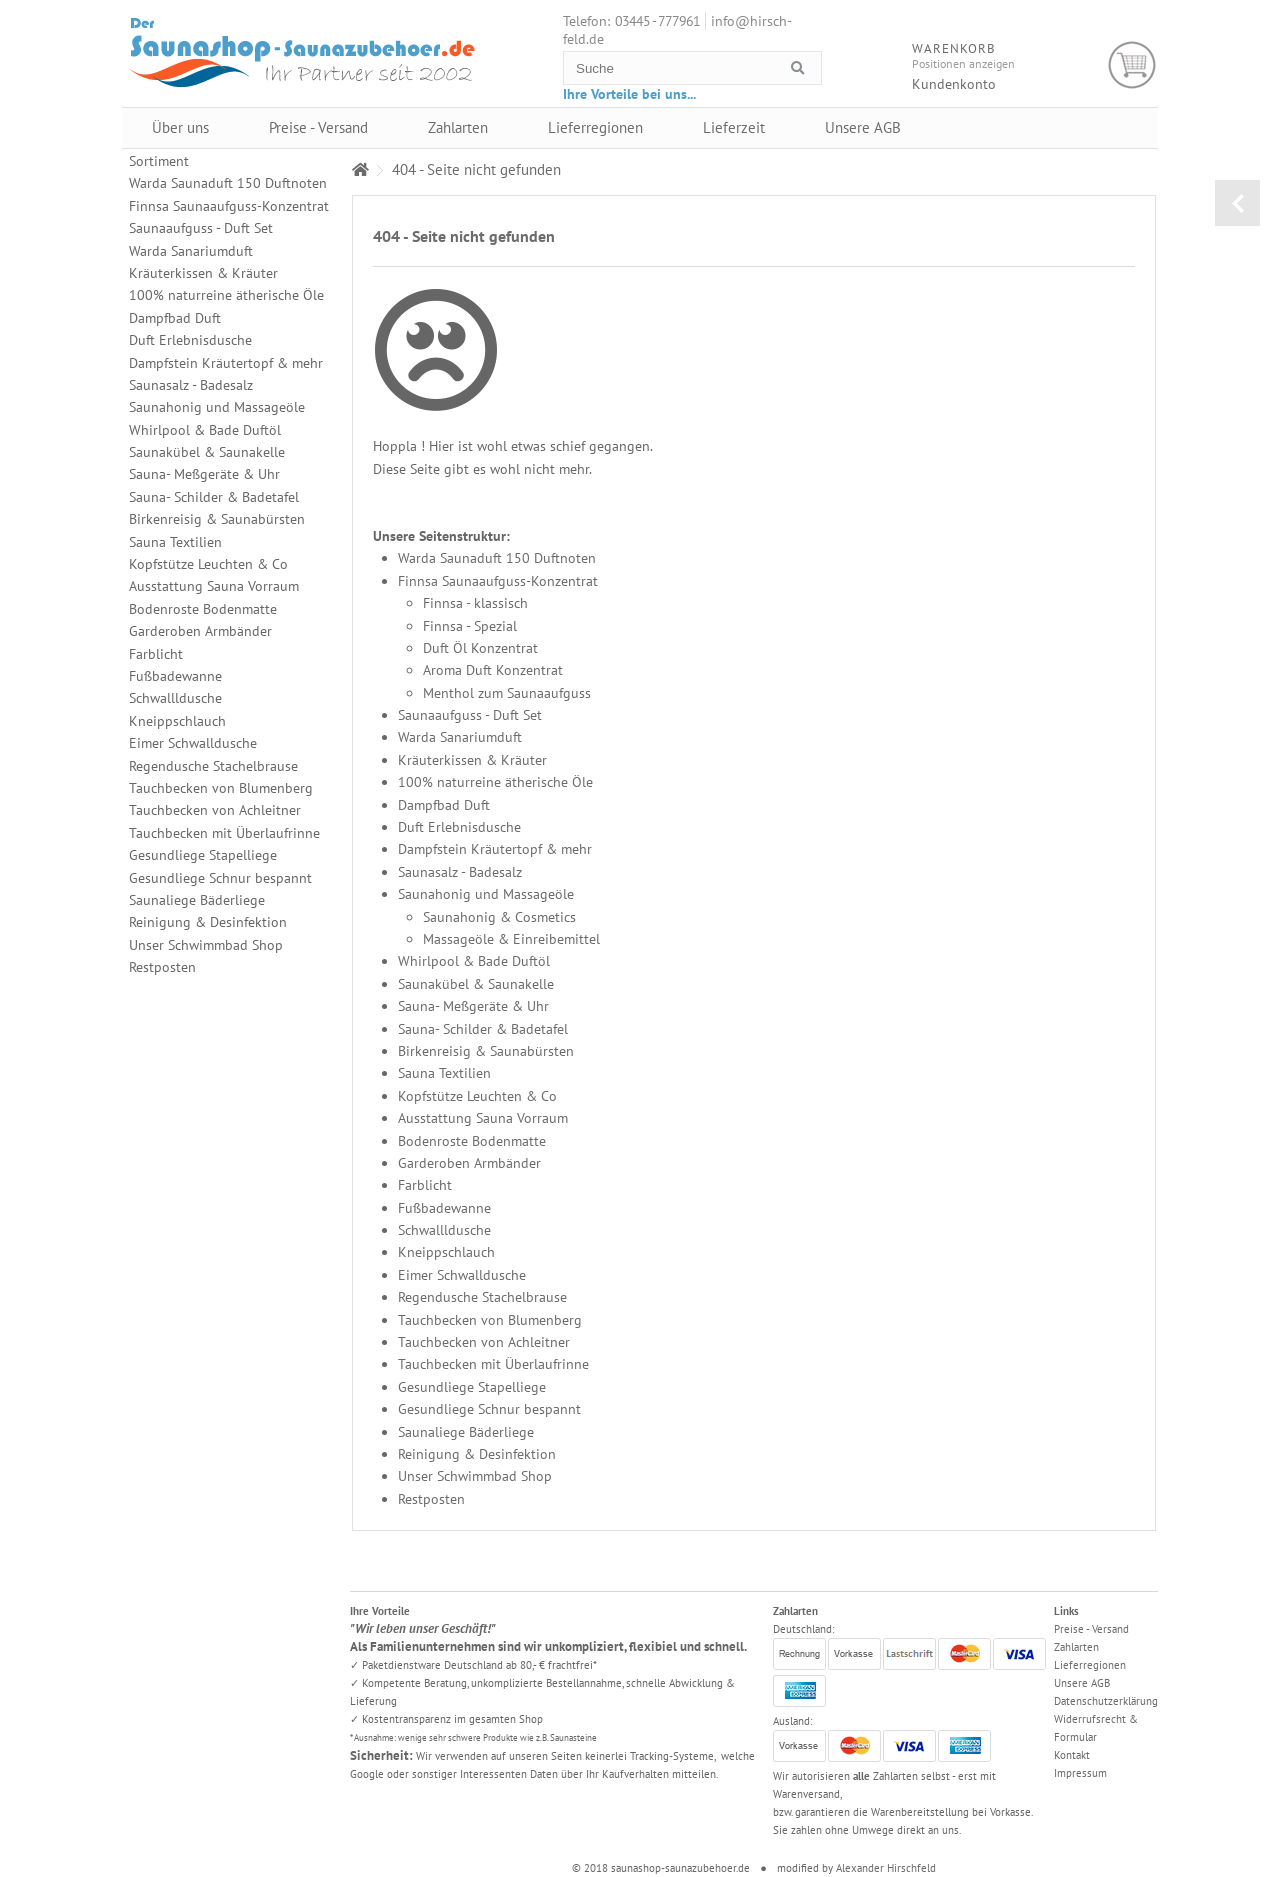 The width and height of the screenshot is (1280, 1877). Describe the element at coordinates (470, 626) in the screenshot. I see `Finnsa - Spezial` at that location.